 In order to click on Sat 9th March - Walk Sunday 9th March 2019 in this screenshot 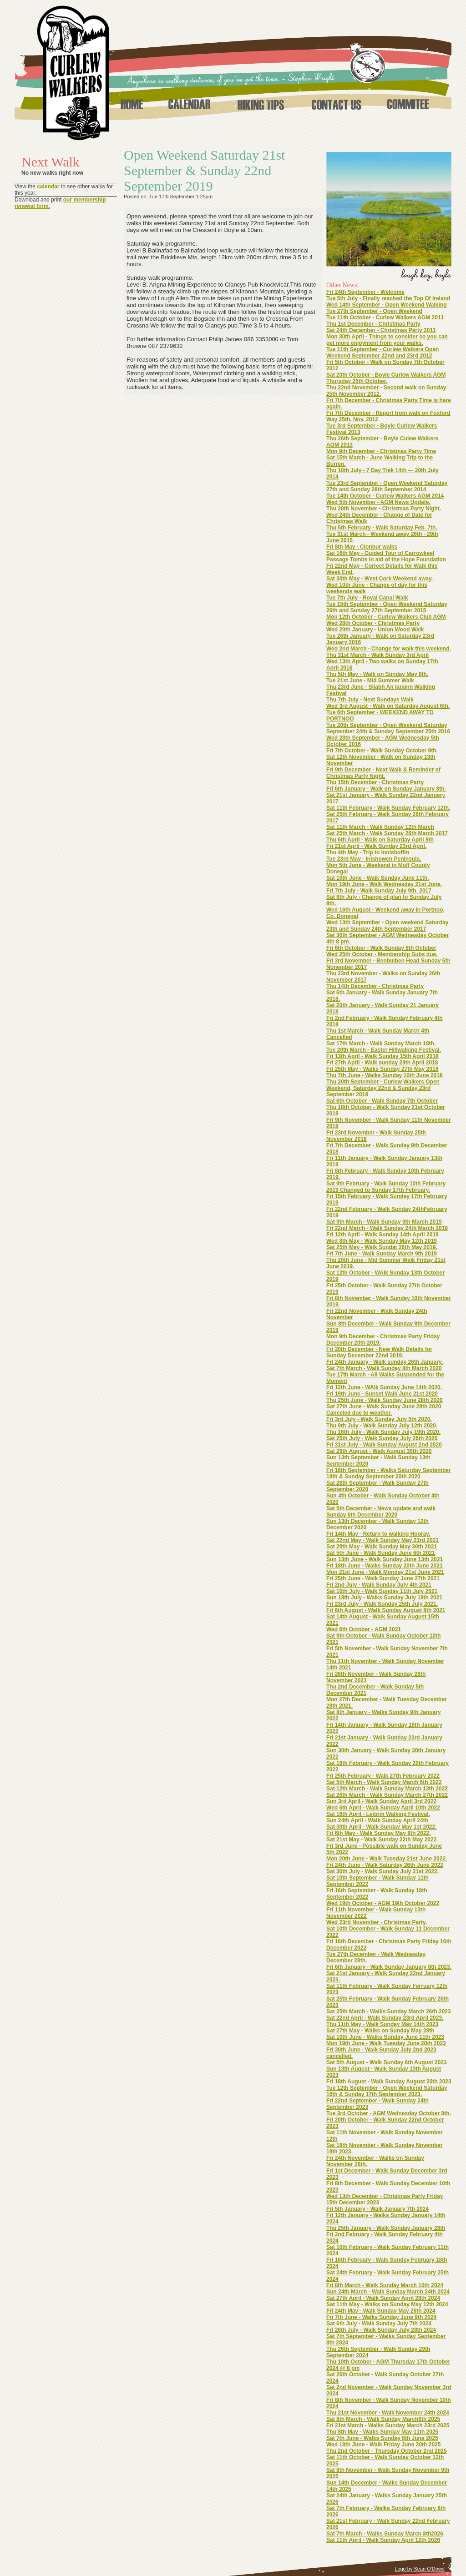, I will do `click(384, 1222)`.